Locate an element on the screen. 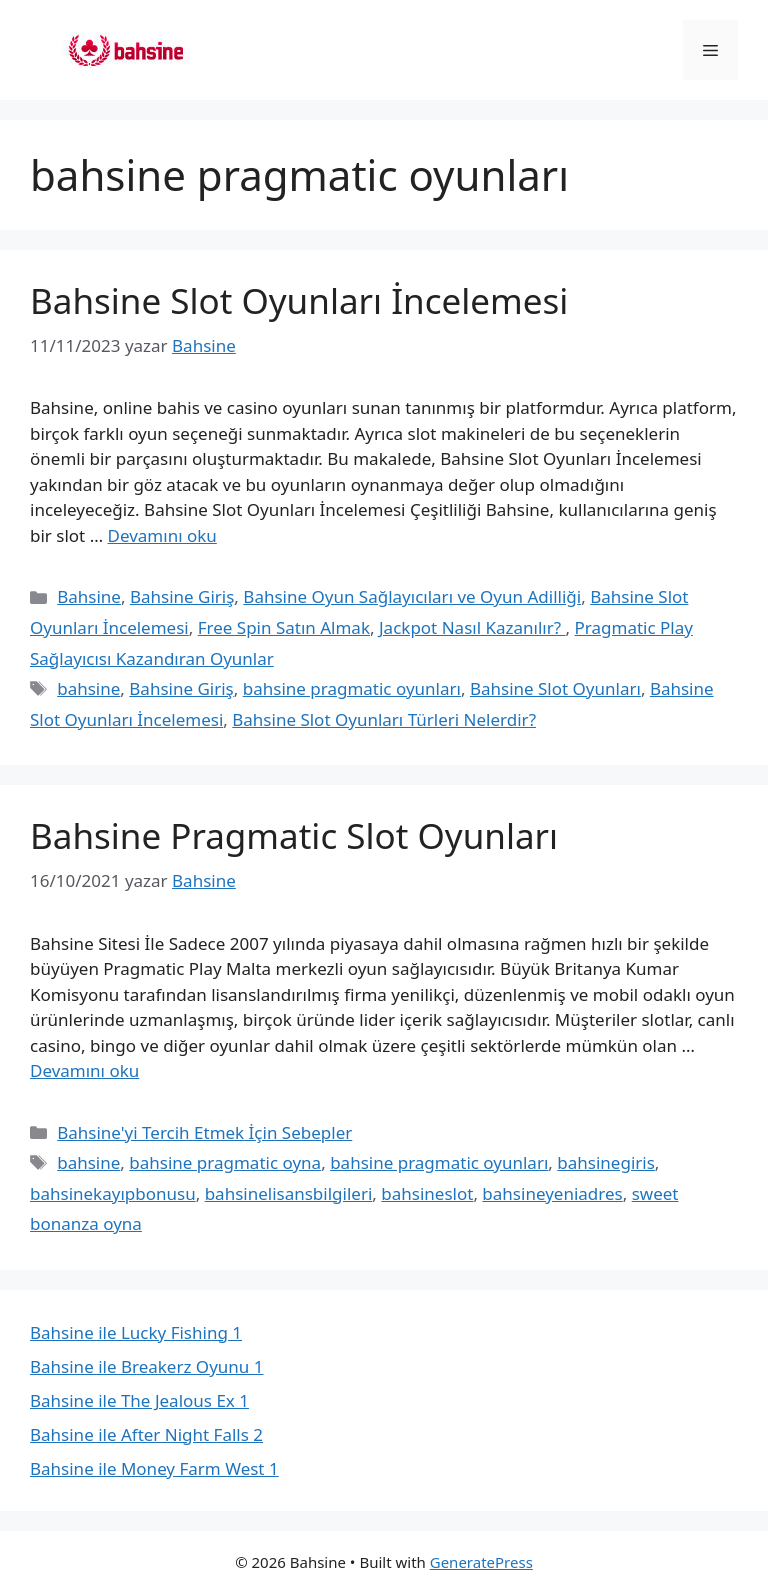 This screenshot has height=1594, width=768. Devamını oku [Read more about Bahsine Pragmatic Slot Oyunları] is located at coordinates (84, 1070).